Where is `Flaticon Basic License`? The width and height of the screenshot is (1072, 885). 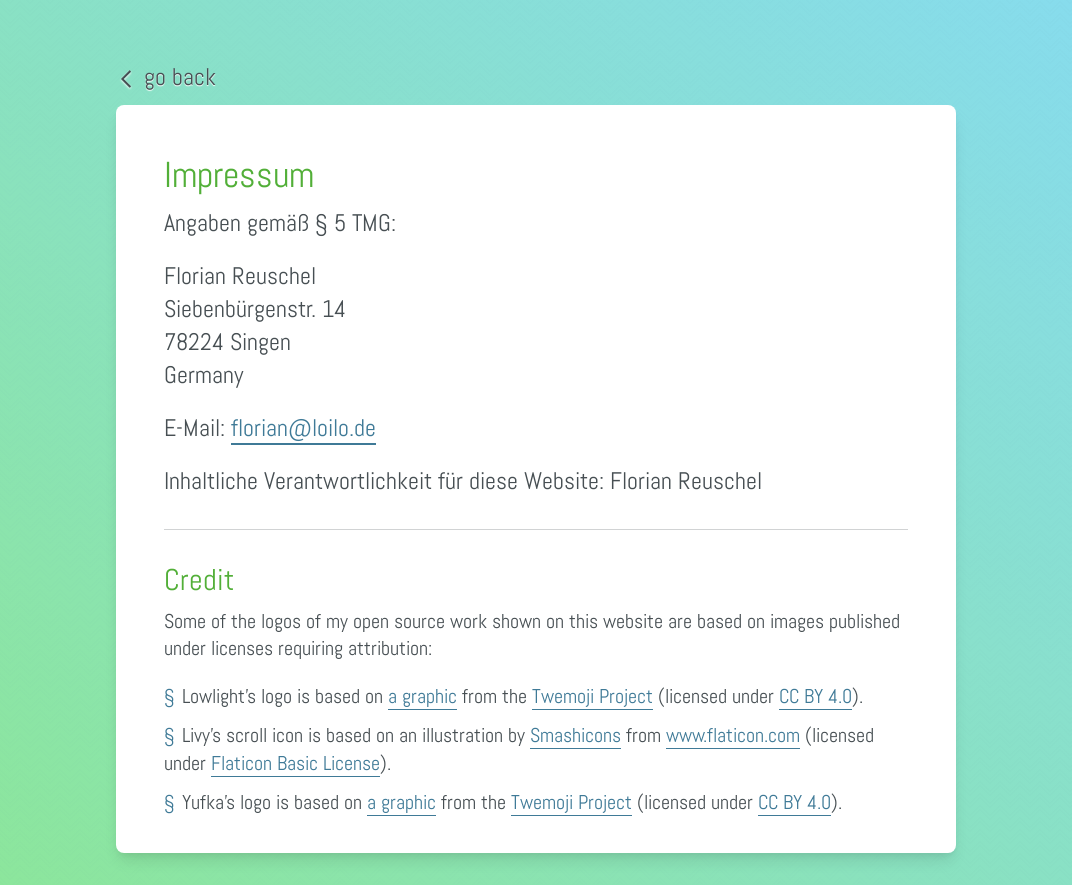
Flaticon Basic License is located at coordinates (295, 763).